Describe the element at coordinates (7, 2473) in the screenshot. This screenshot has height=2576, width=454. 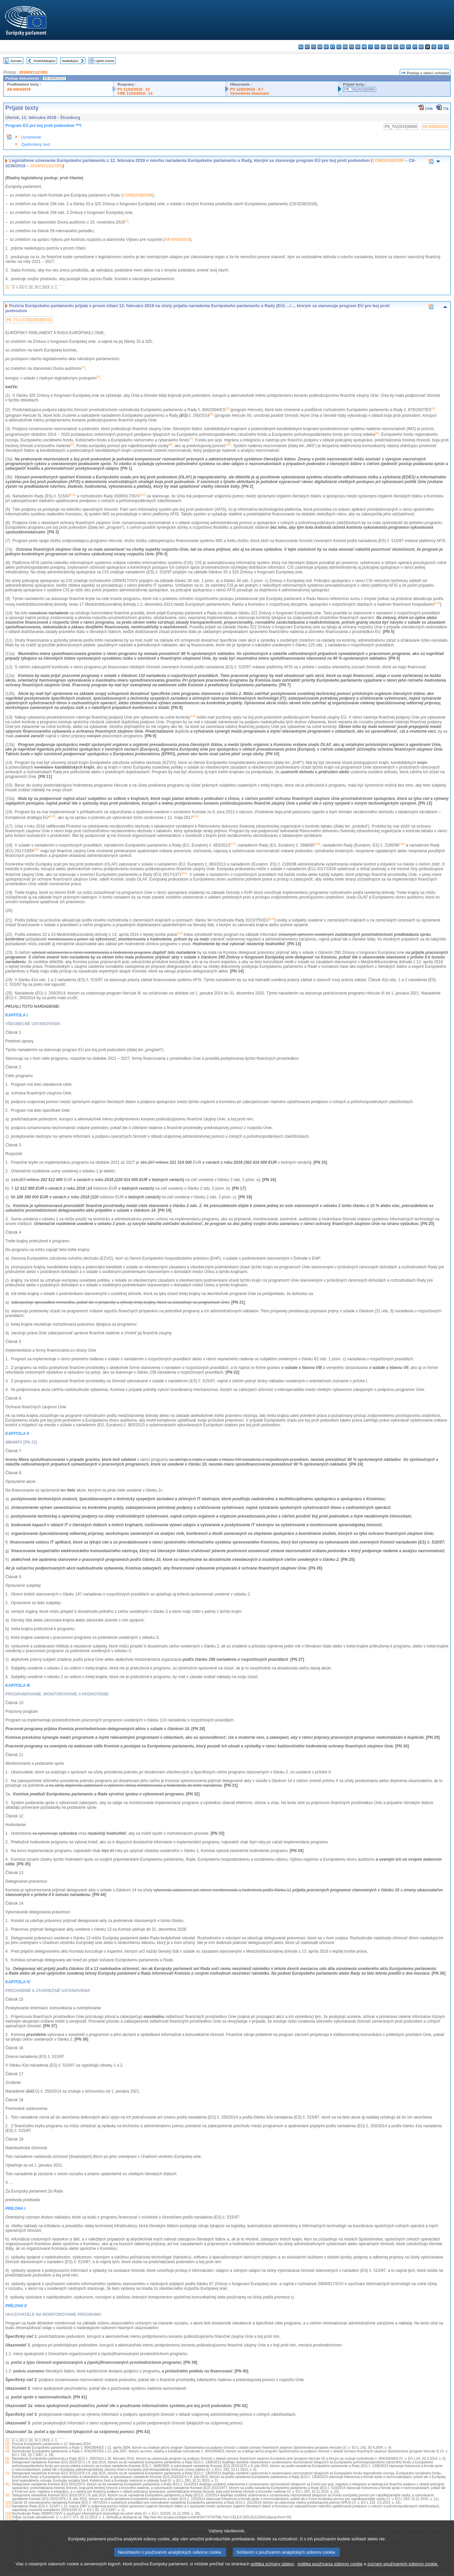
I see `(7)` at that location.